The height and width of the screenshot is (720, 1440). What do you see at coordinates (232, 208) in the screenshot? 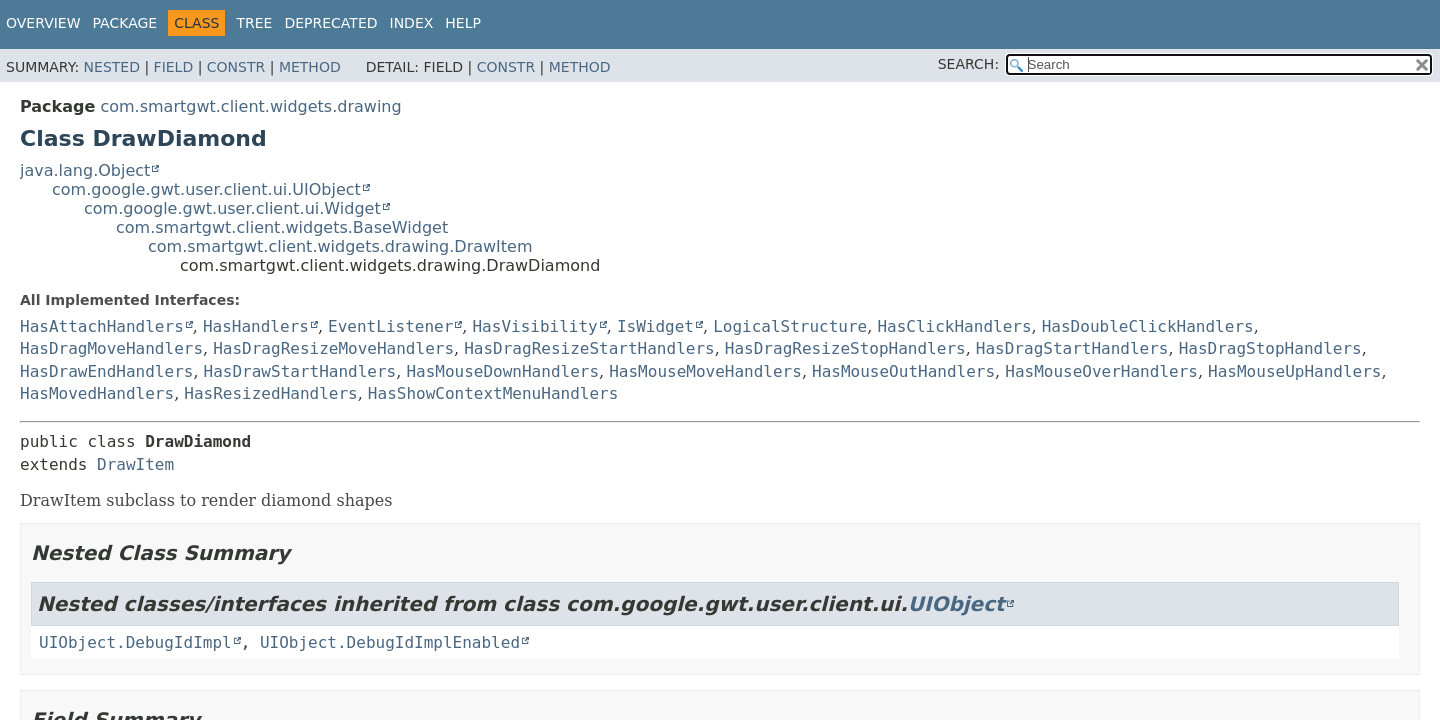
I see `com.google.gwt.user.client.ui.Widget` at bounding box center [232, 208].